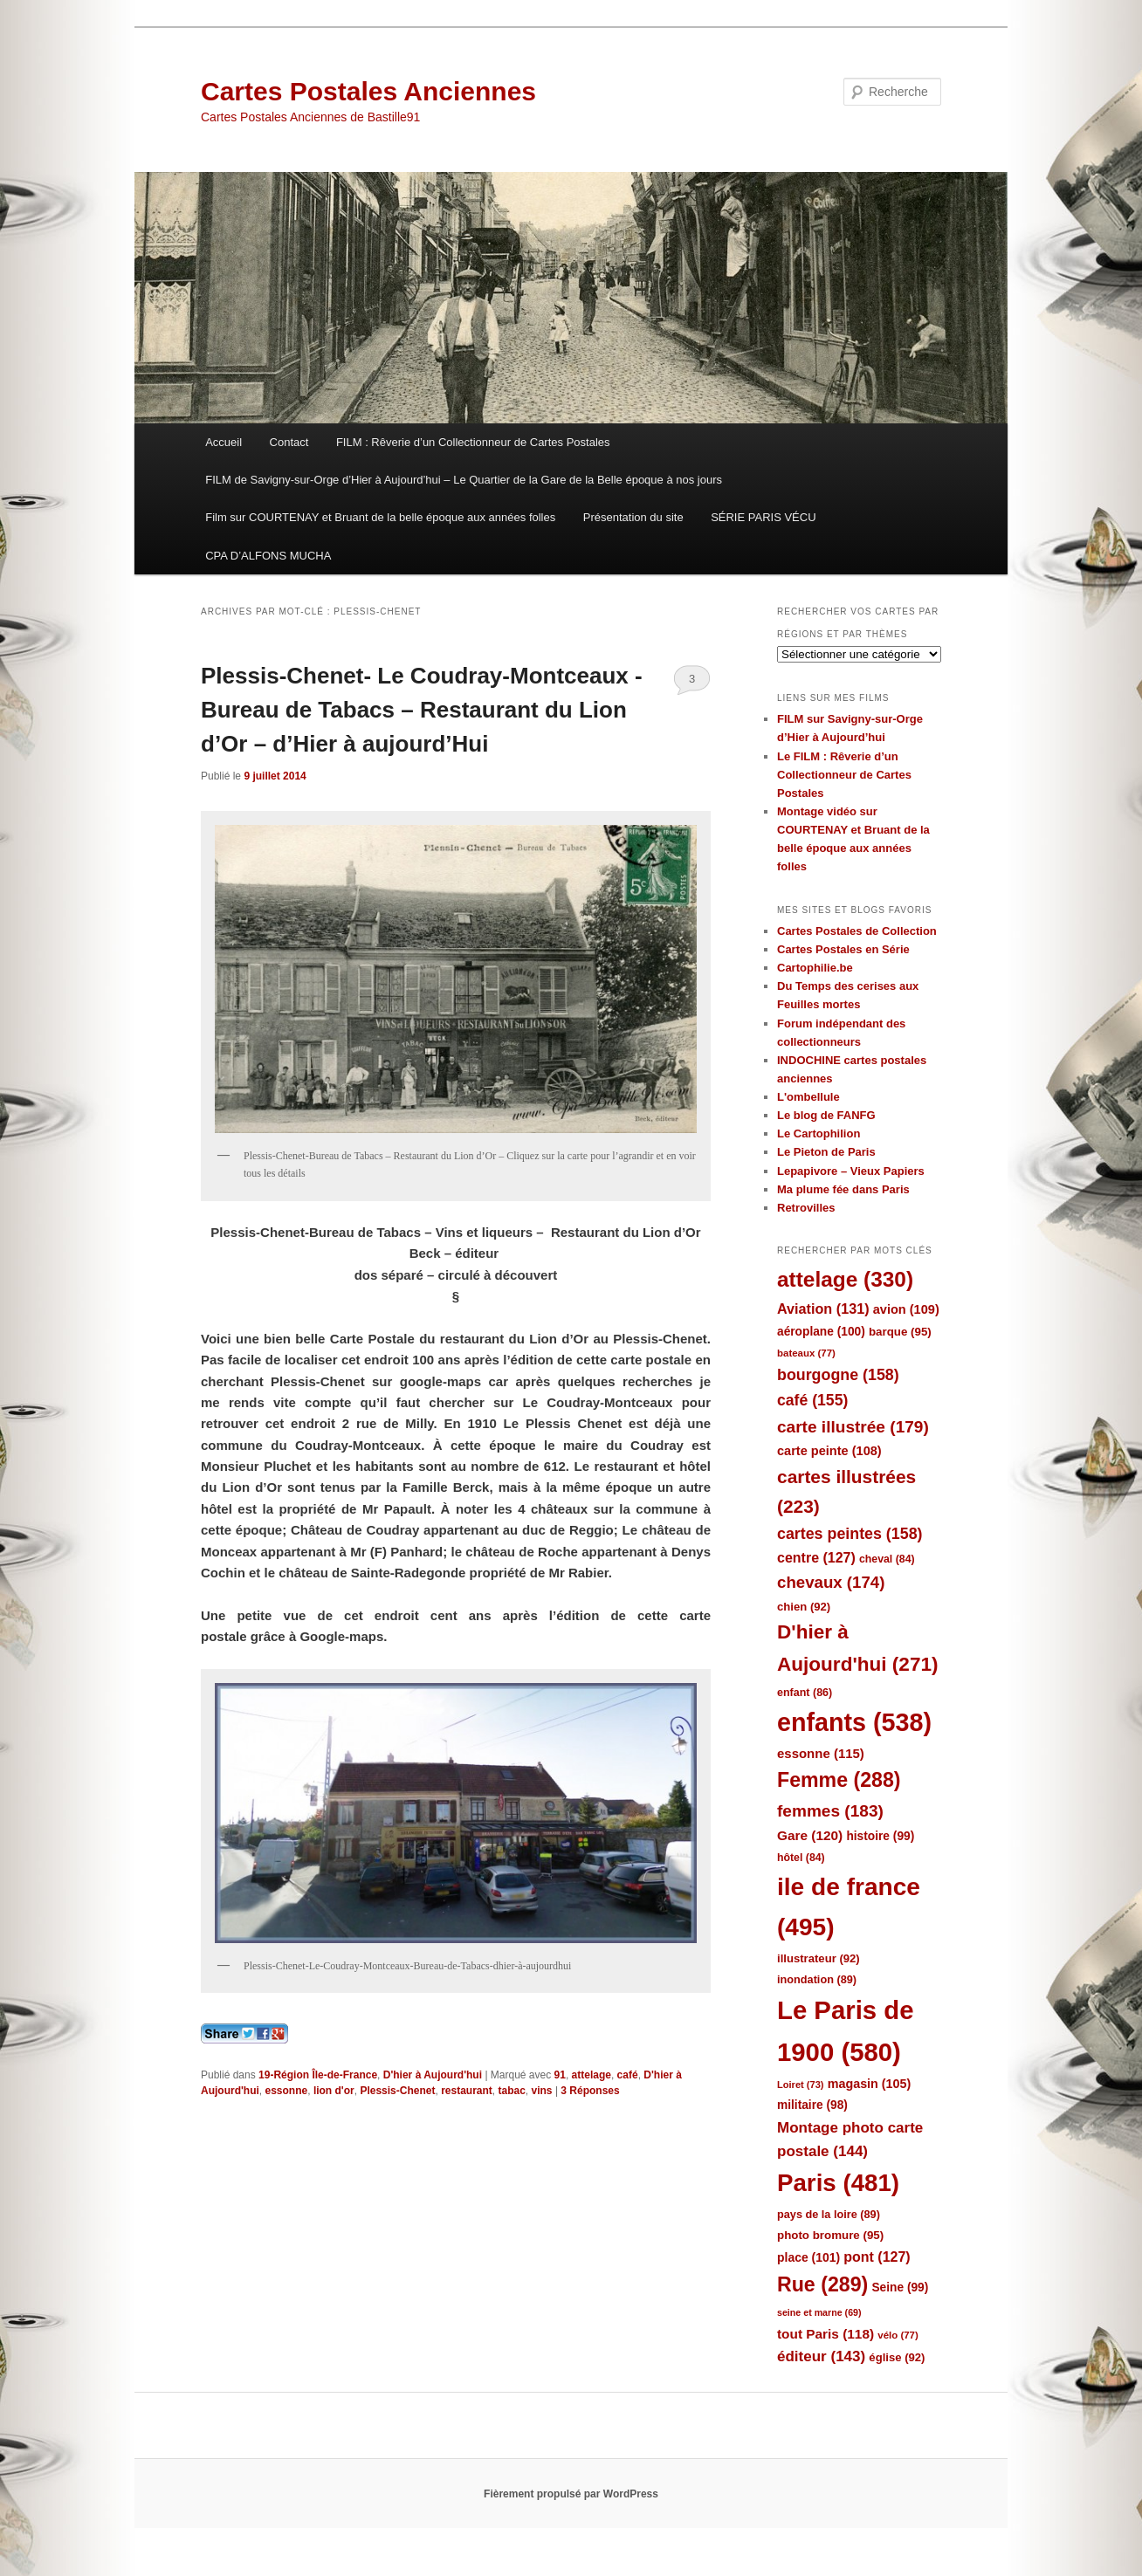 Image resolution: width=1142 pixels, height=2576 pixels. What do you see at coordinates (268, 555) in the screenshot?
I see `CPA D’ALFONS MUCHA` at bounding box center [268, 555].